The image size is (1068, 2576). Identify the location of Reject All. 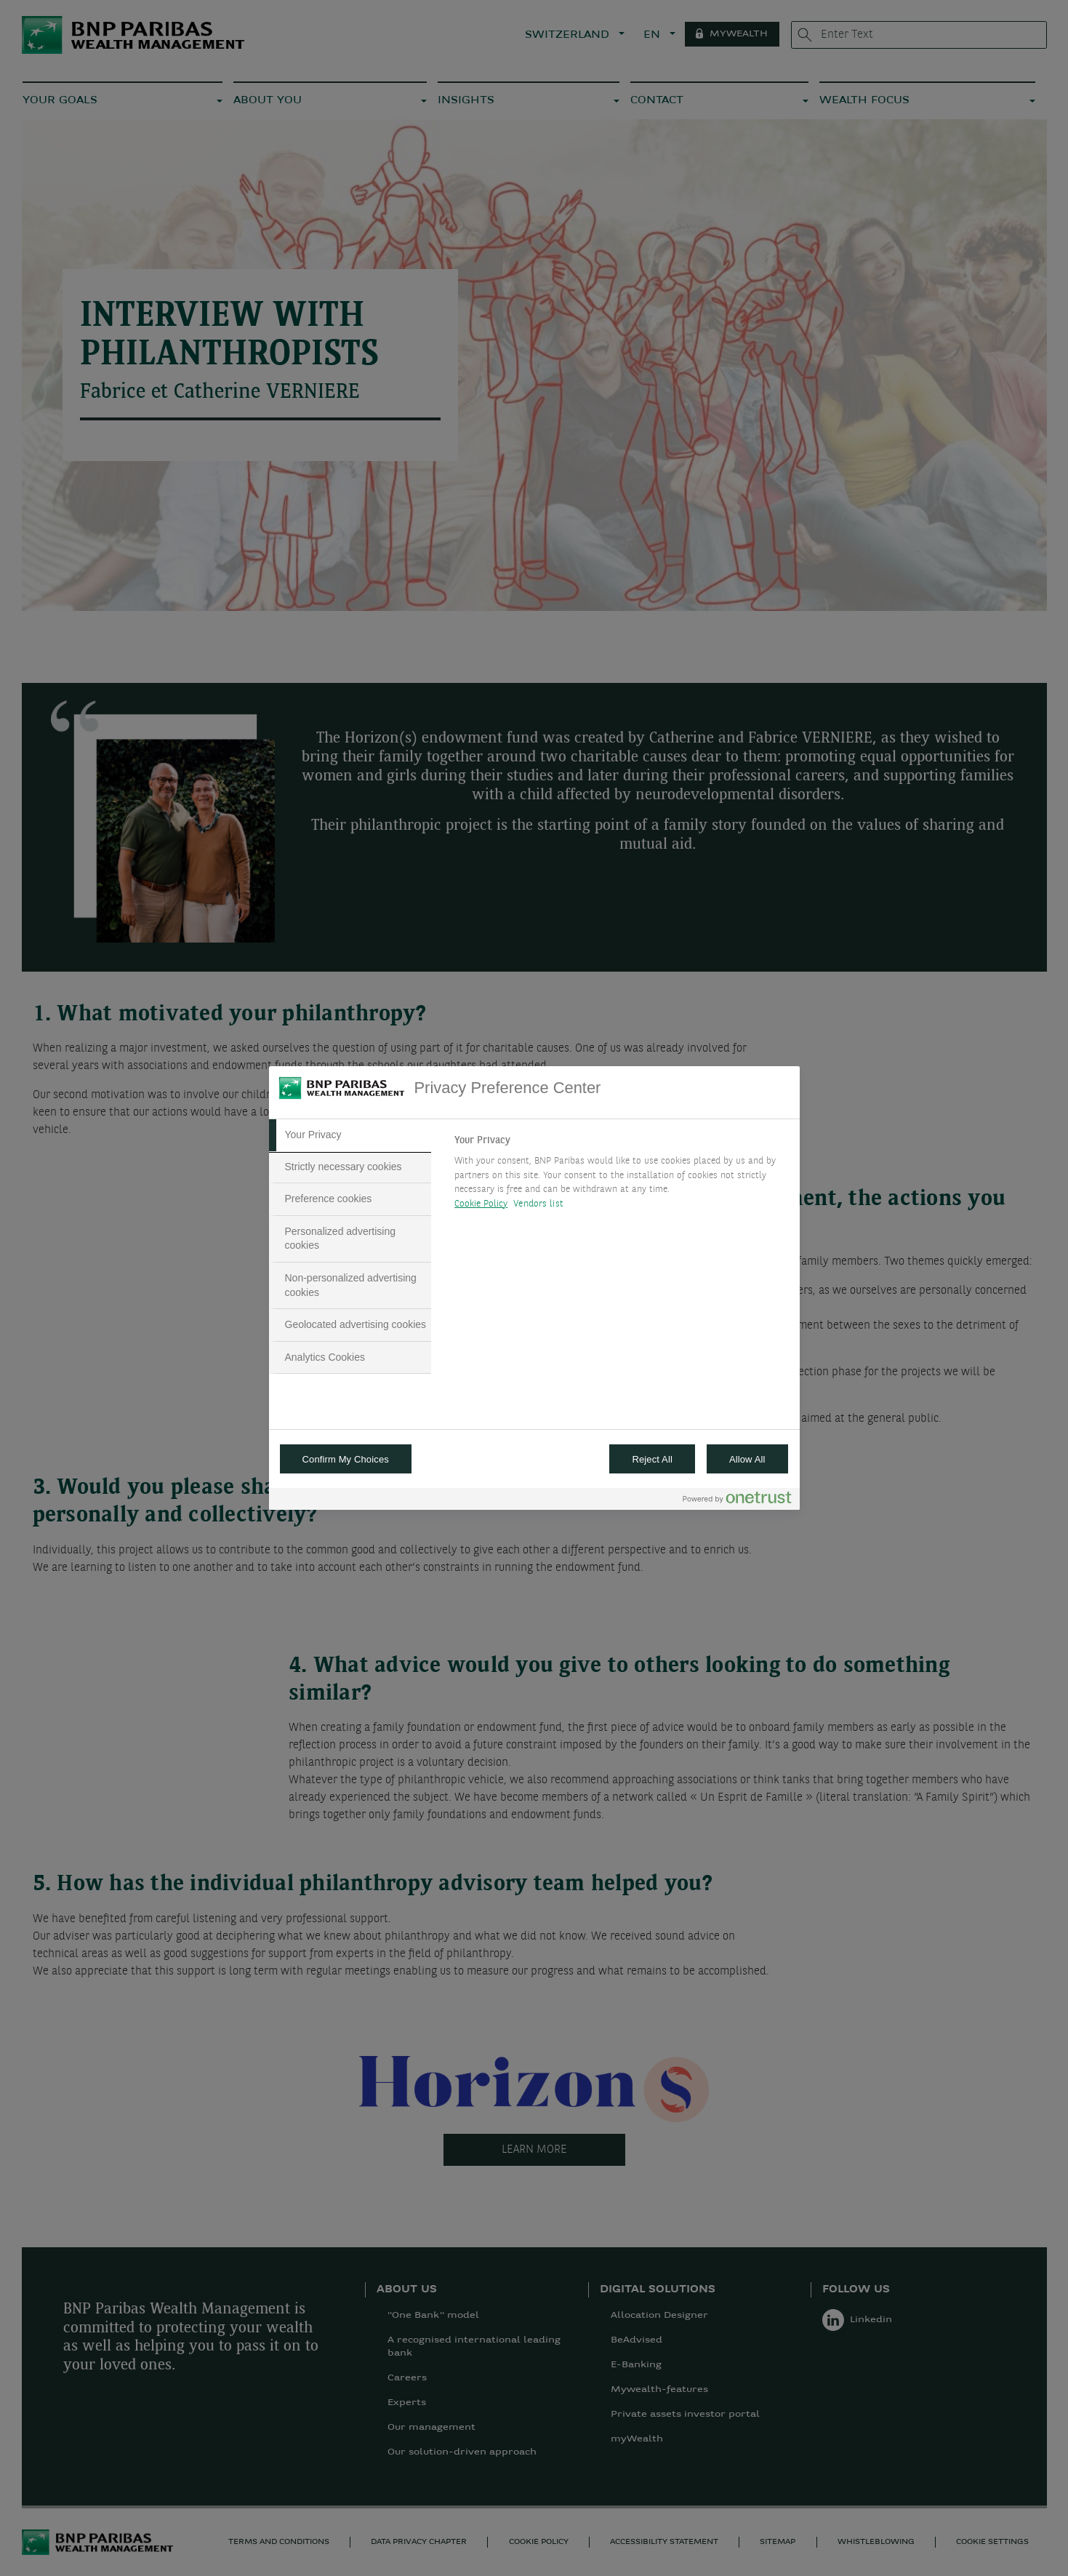
(652, 1459).